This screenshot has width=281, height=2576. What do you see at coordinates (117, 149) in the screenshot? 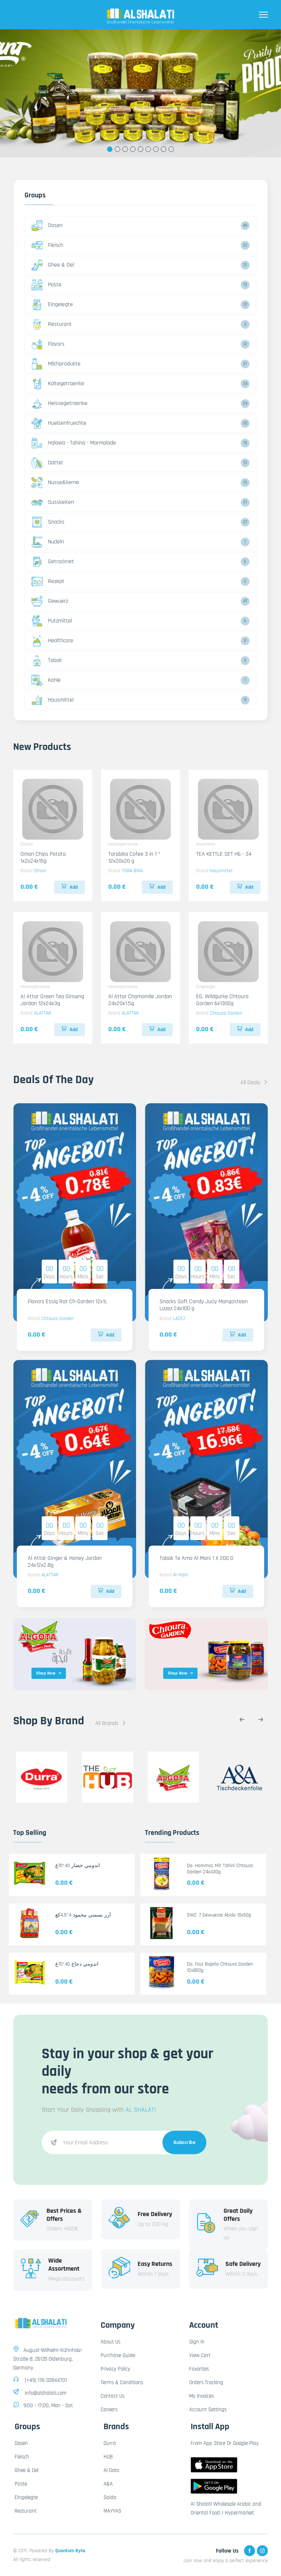
I see `2 [tab]` at bounding box center [117, 149].